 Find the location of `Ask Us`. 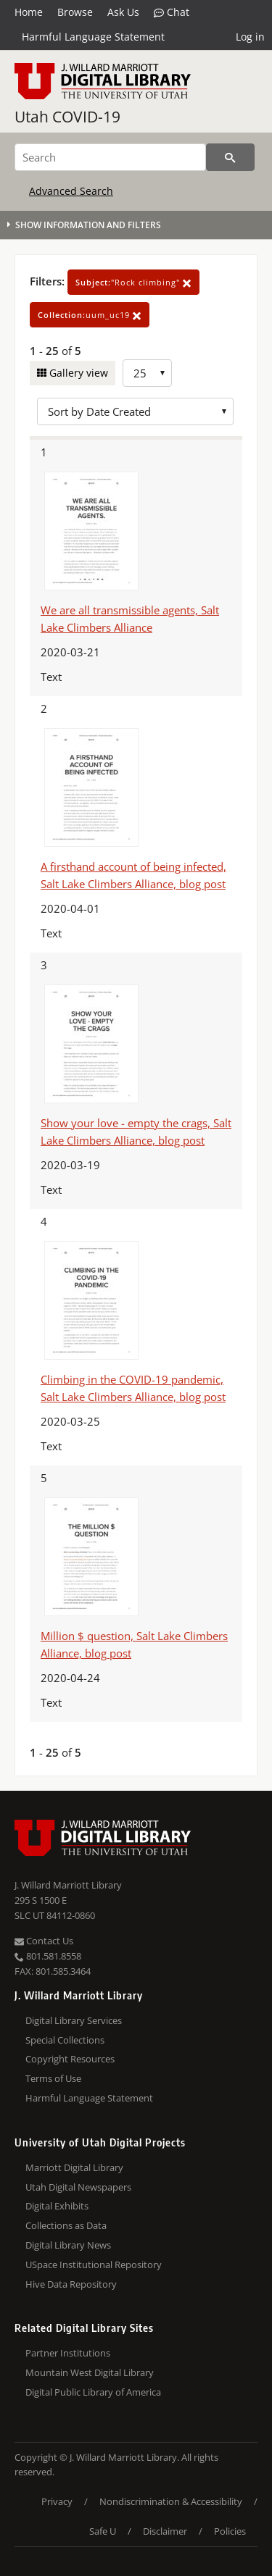

Ask Us is located at coordinates (123, 12).